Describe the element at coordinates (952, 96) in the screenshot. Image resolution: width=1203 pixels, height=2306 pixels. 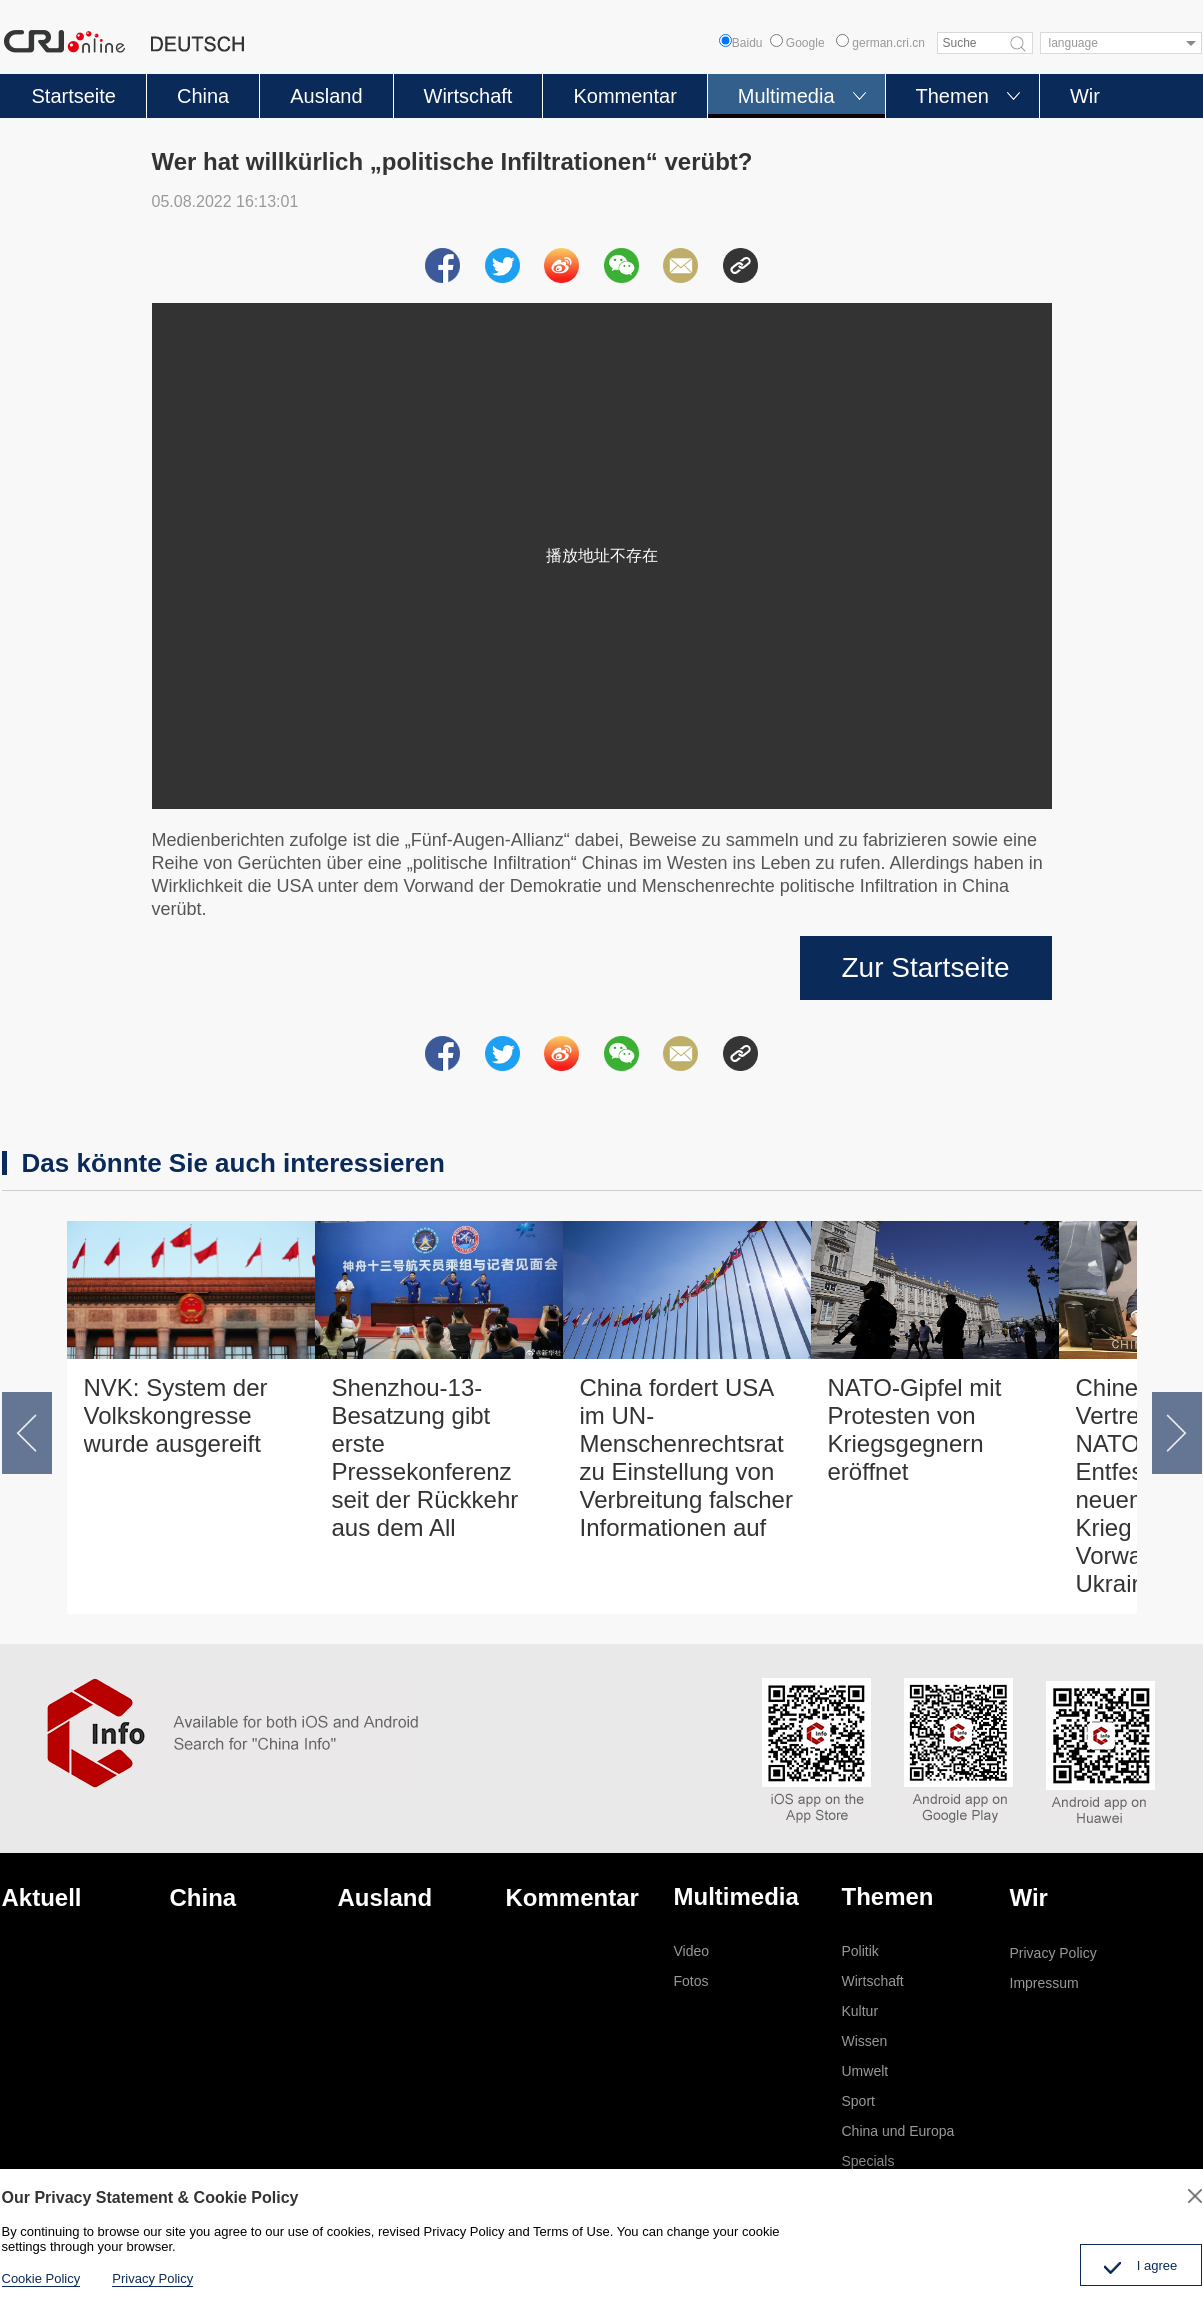
I see `Themen` at that location.